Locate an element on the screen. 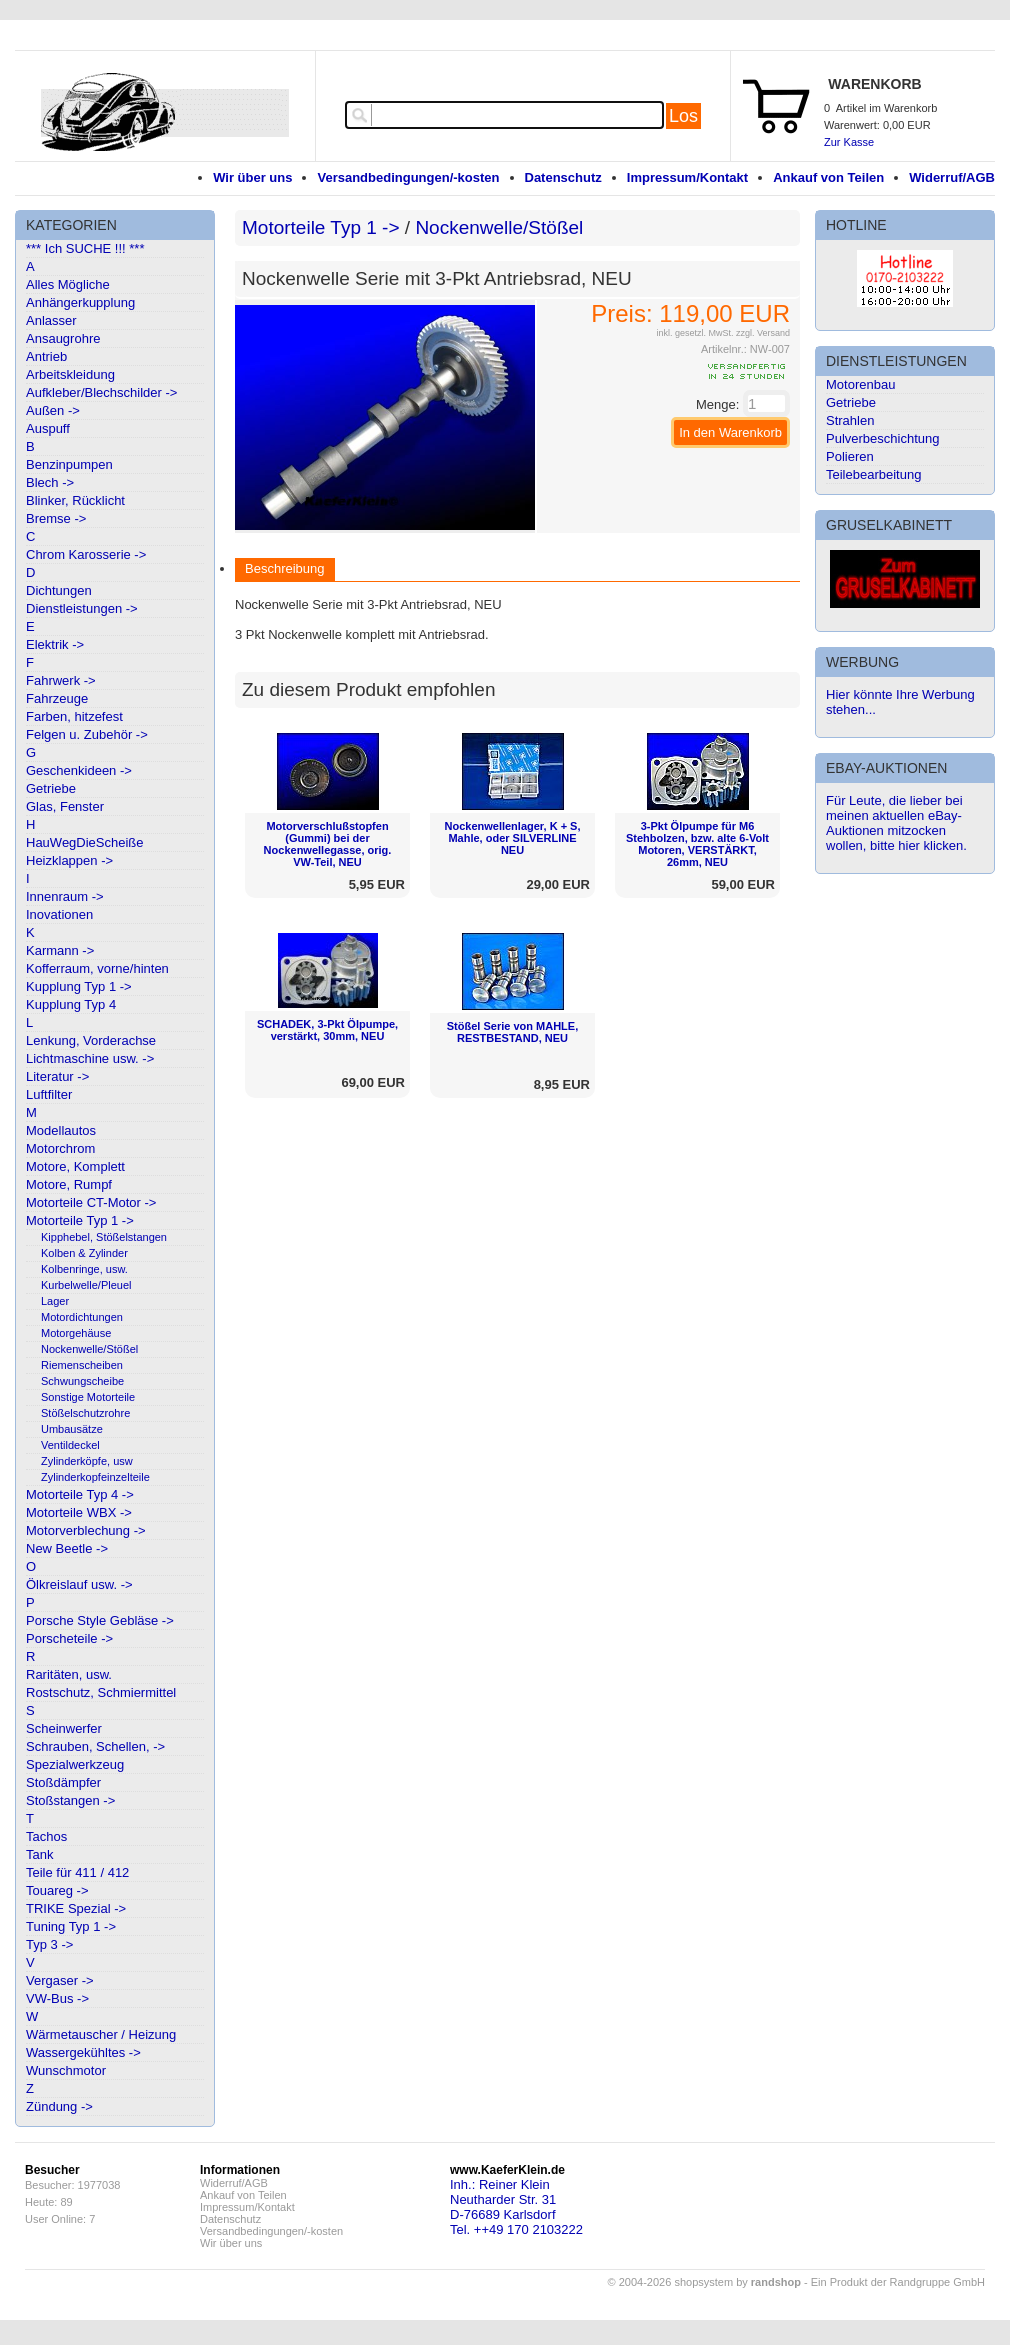  Pulverbeschichtung is located at coordinates (882, 438).